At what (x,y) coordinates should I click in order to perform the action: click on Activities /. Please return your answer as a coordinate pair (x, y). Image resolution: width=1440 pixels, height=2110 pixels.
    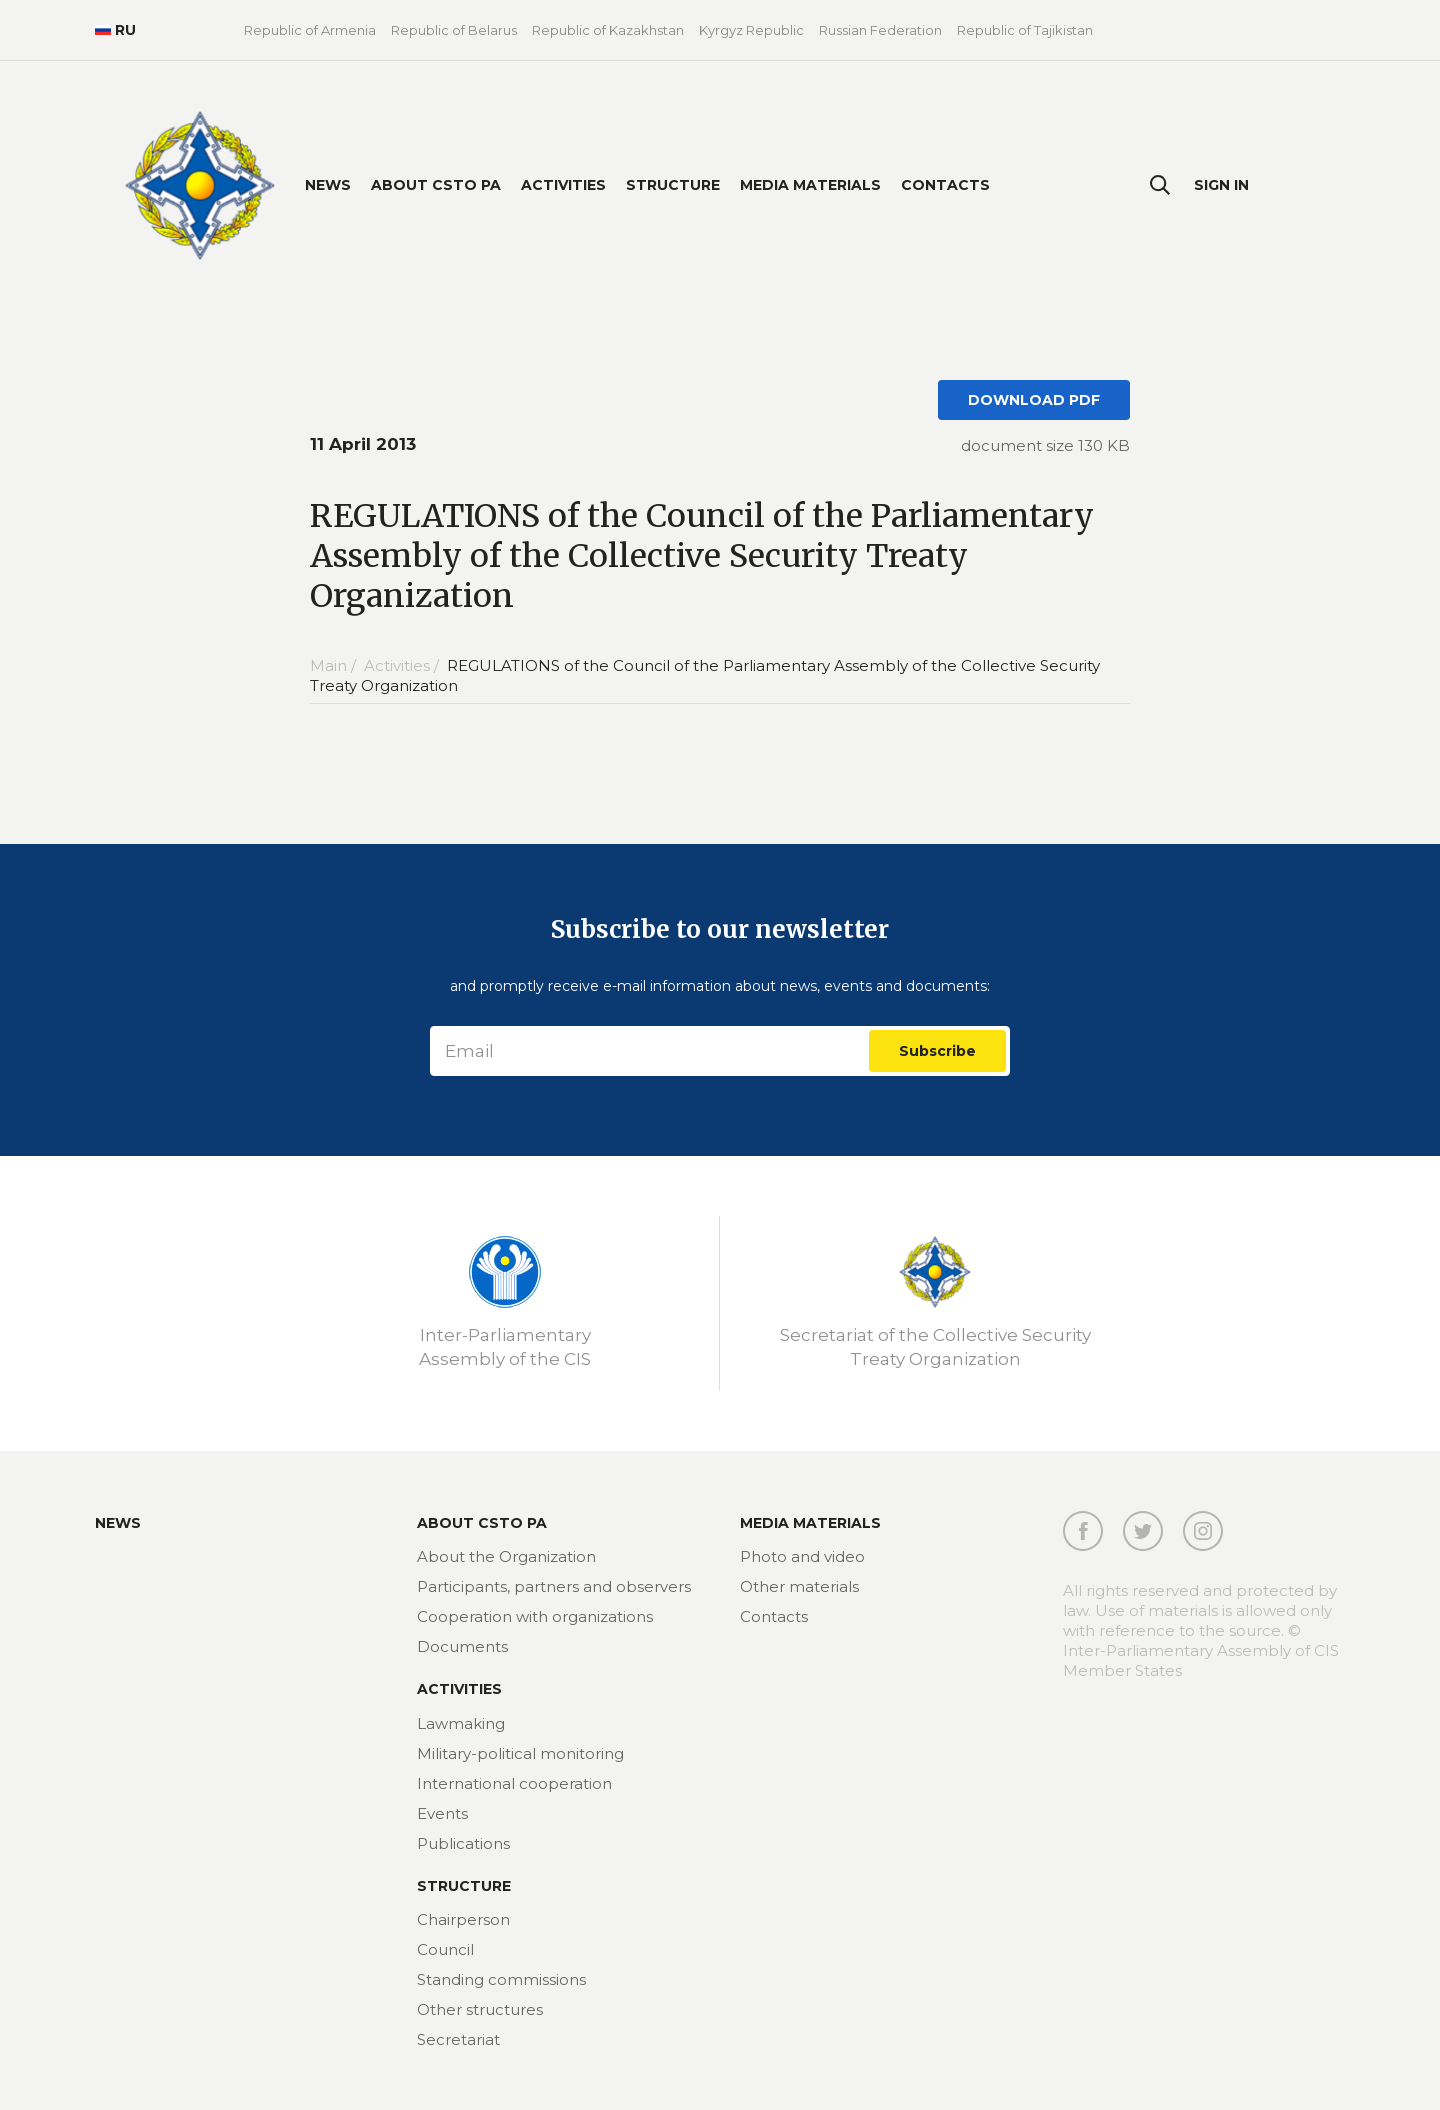
    Looking at the image, I should click on (403, 665).